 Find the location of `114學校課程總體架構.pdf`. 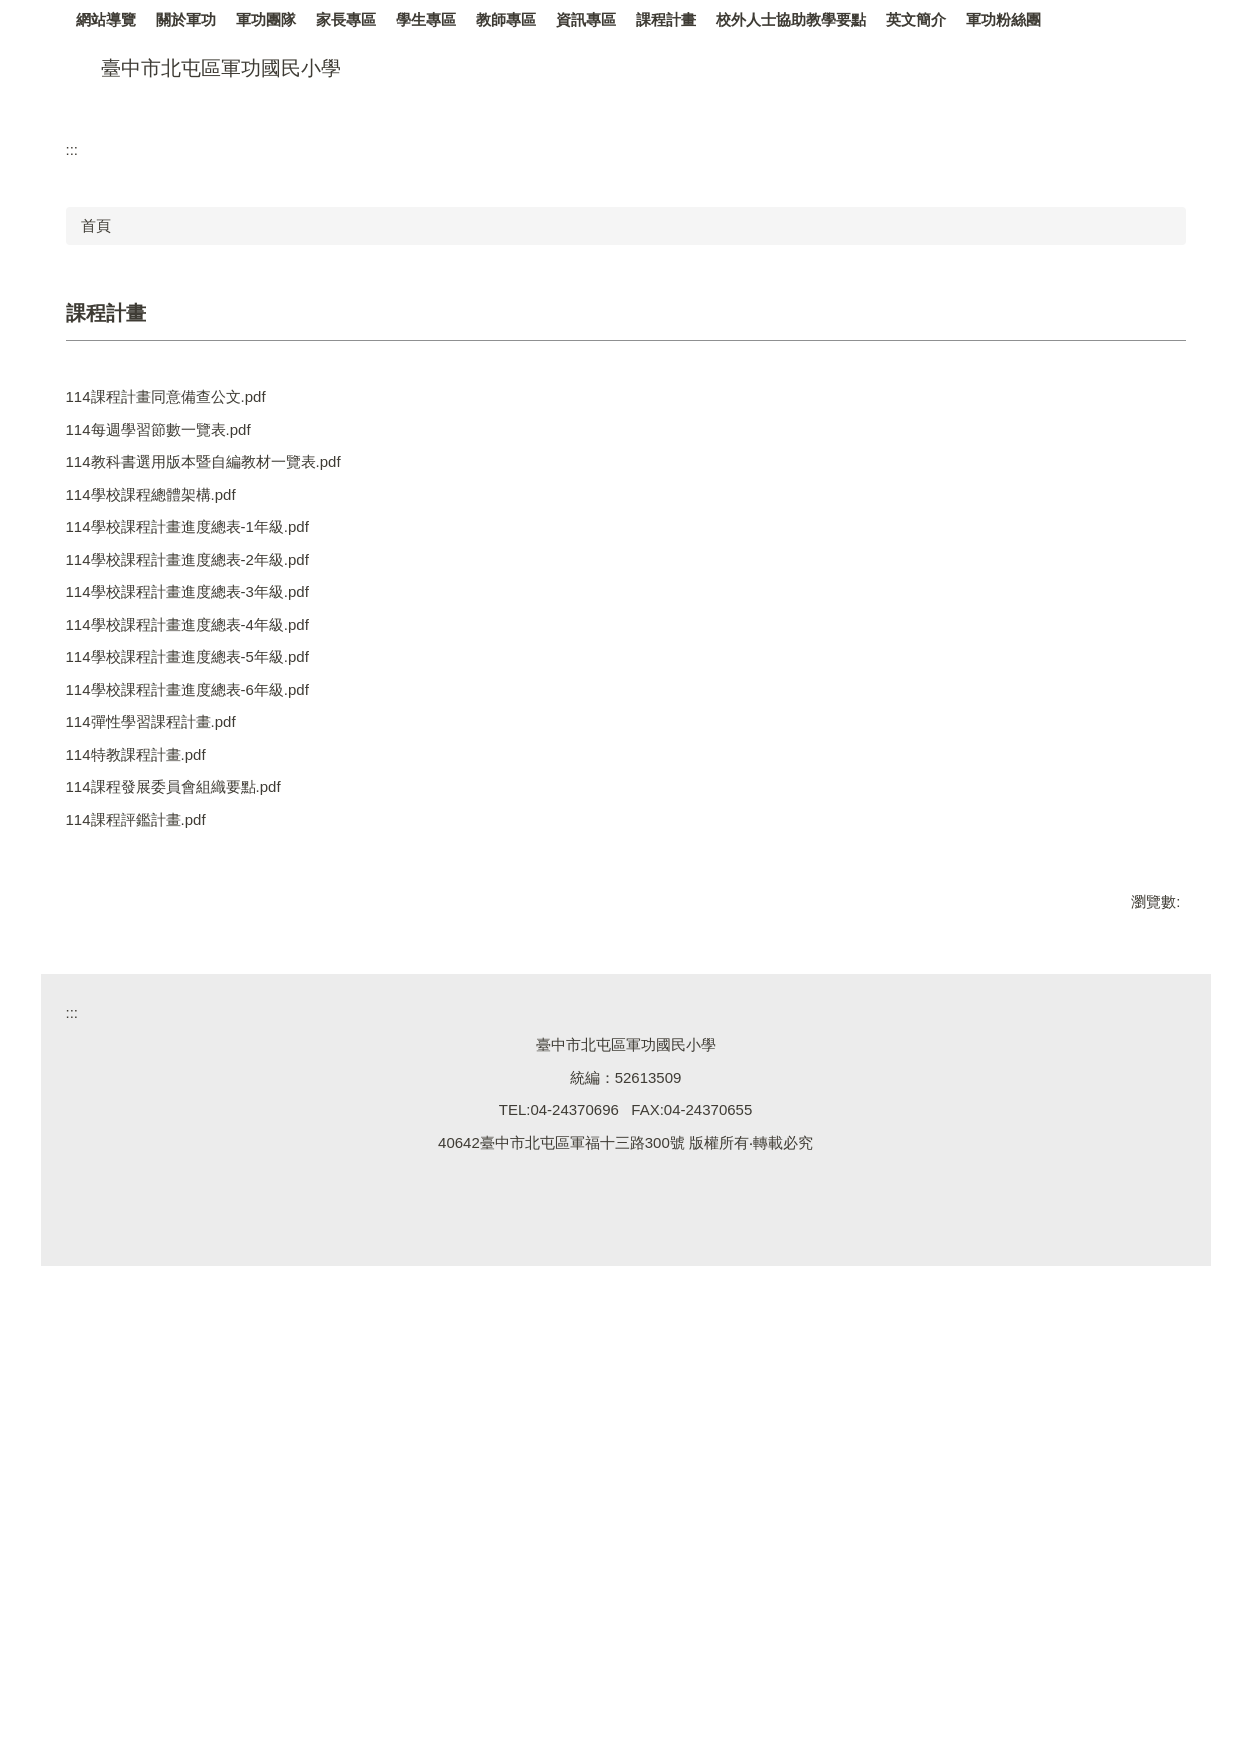

114學校課程總體架構.pdf is located at coordinates (164, 788).